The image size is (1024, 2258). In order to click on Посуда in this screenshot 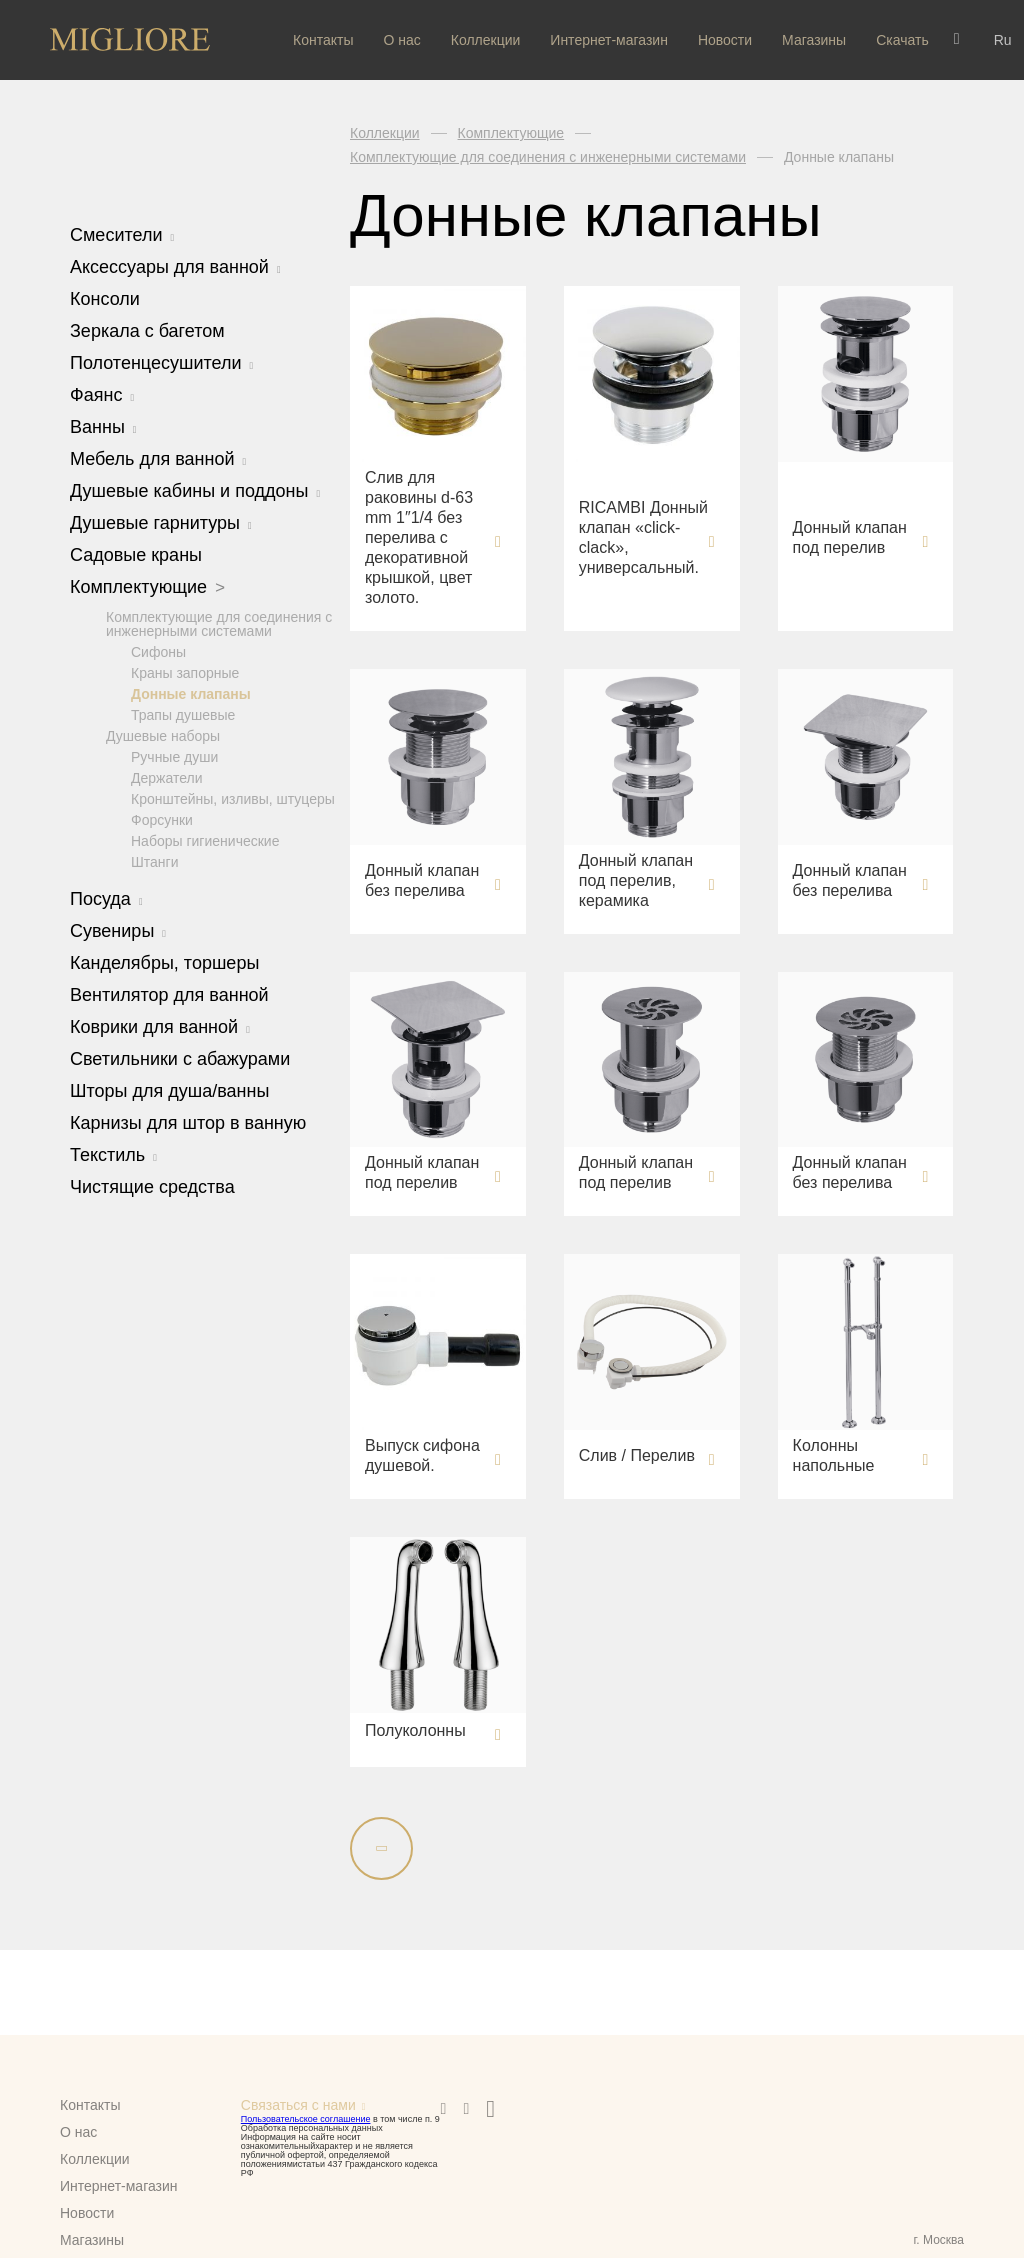, I will do `click(106, 898)`.